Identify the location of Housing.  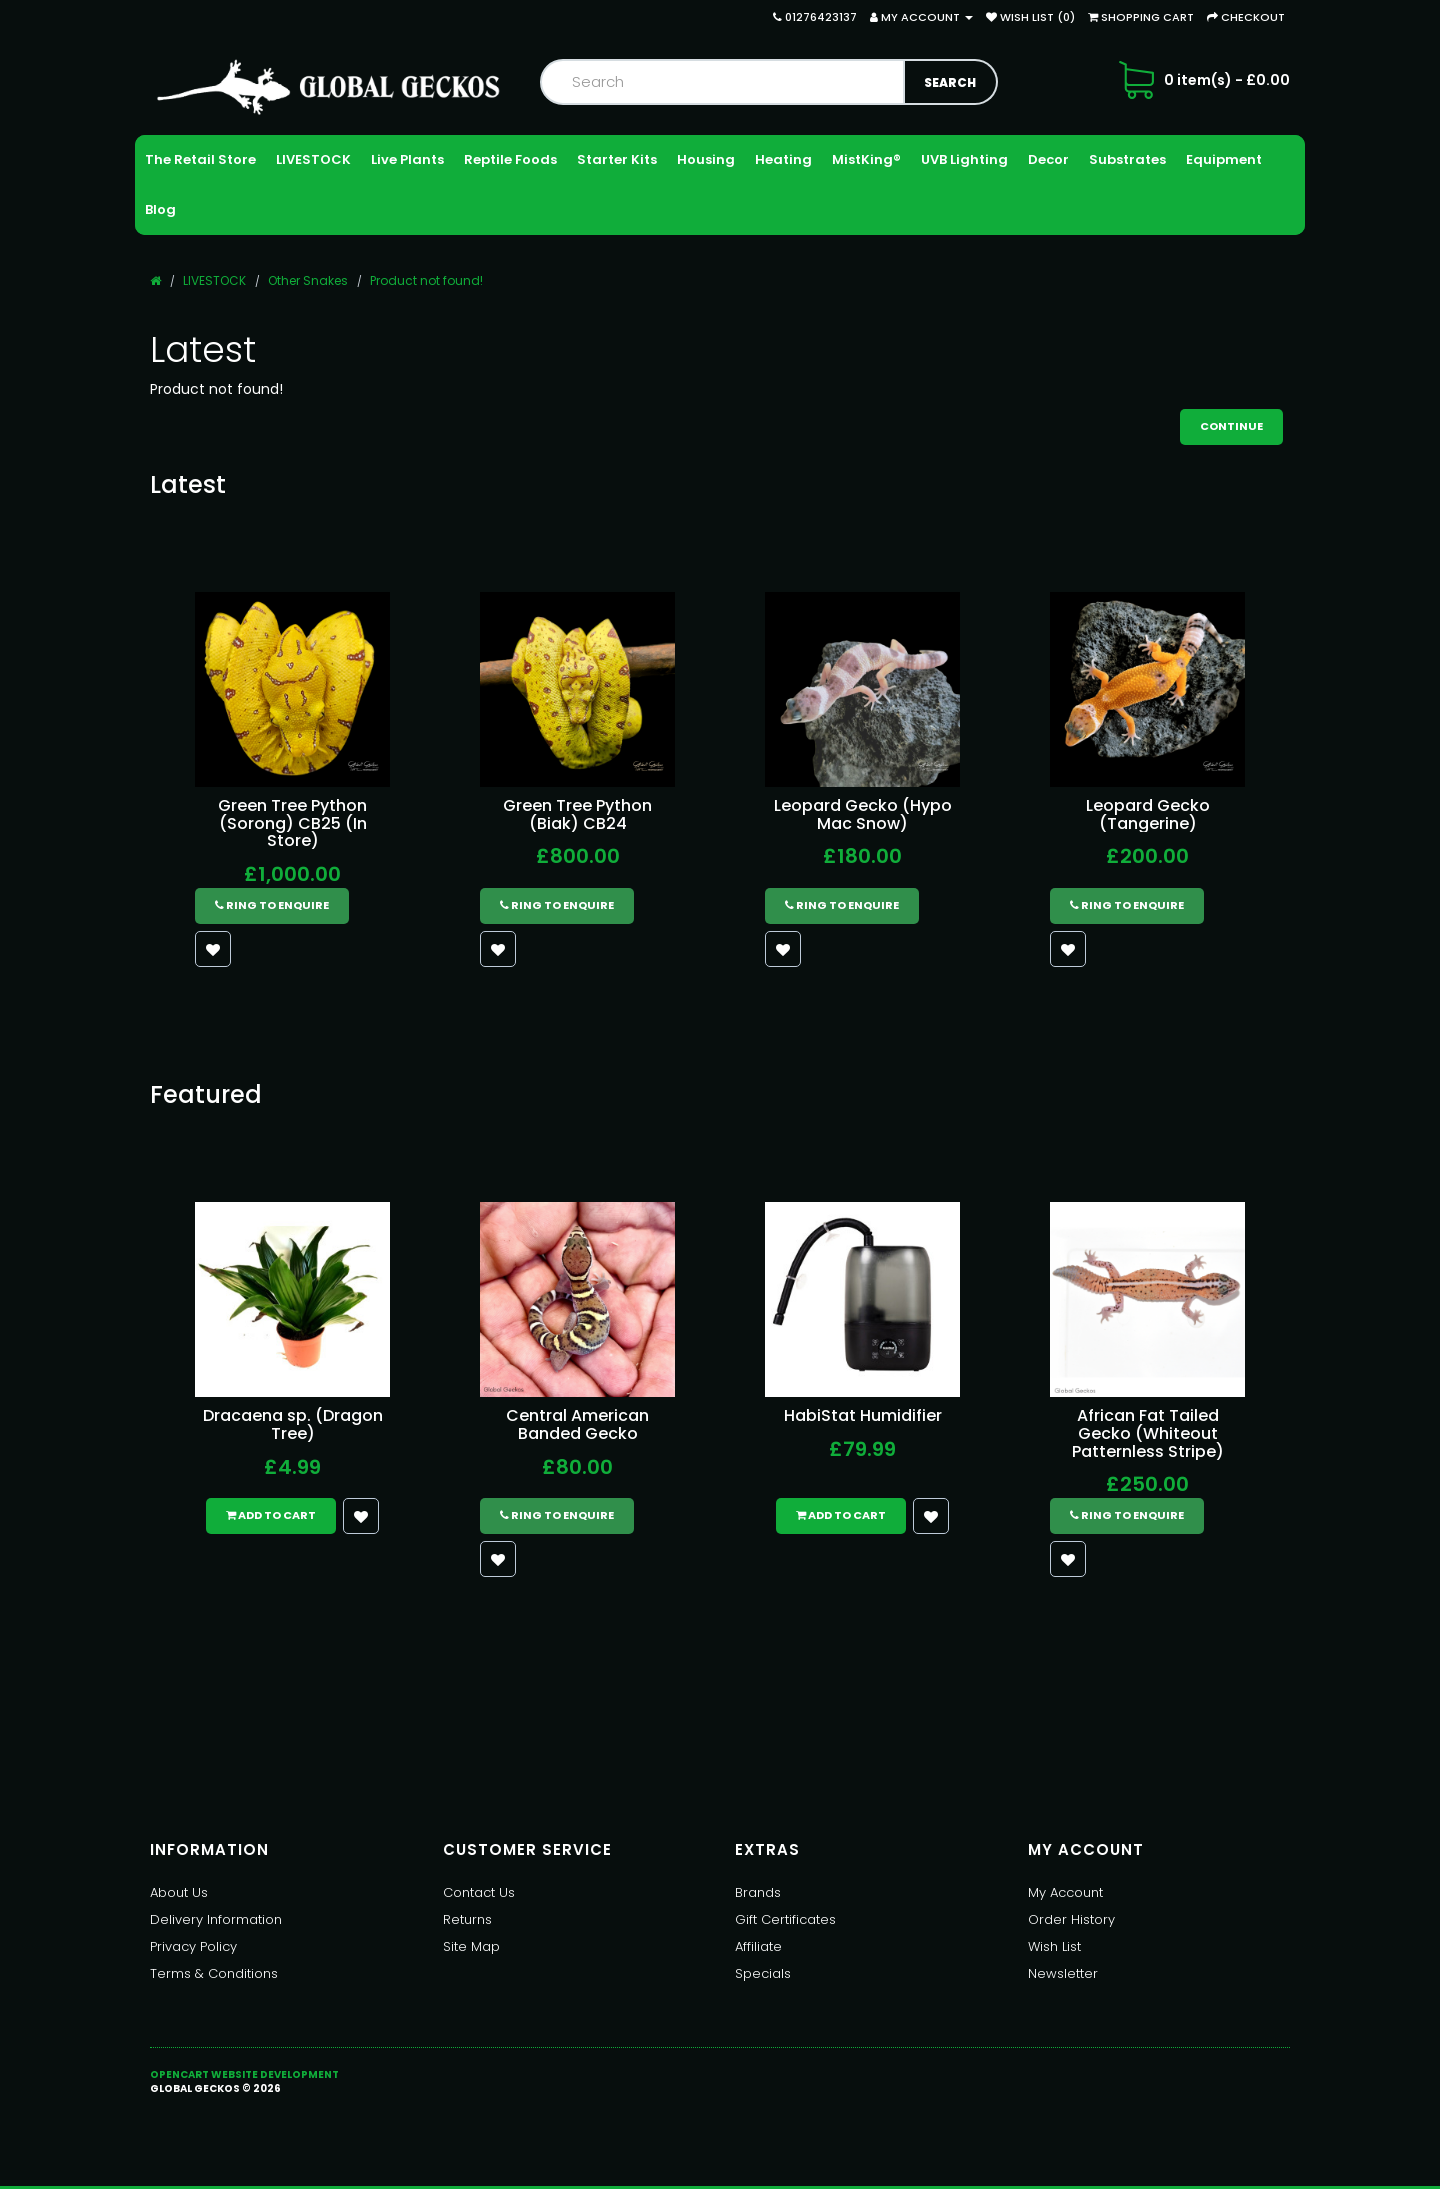
(706, 159).